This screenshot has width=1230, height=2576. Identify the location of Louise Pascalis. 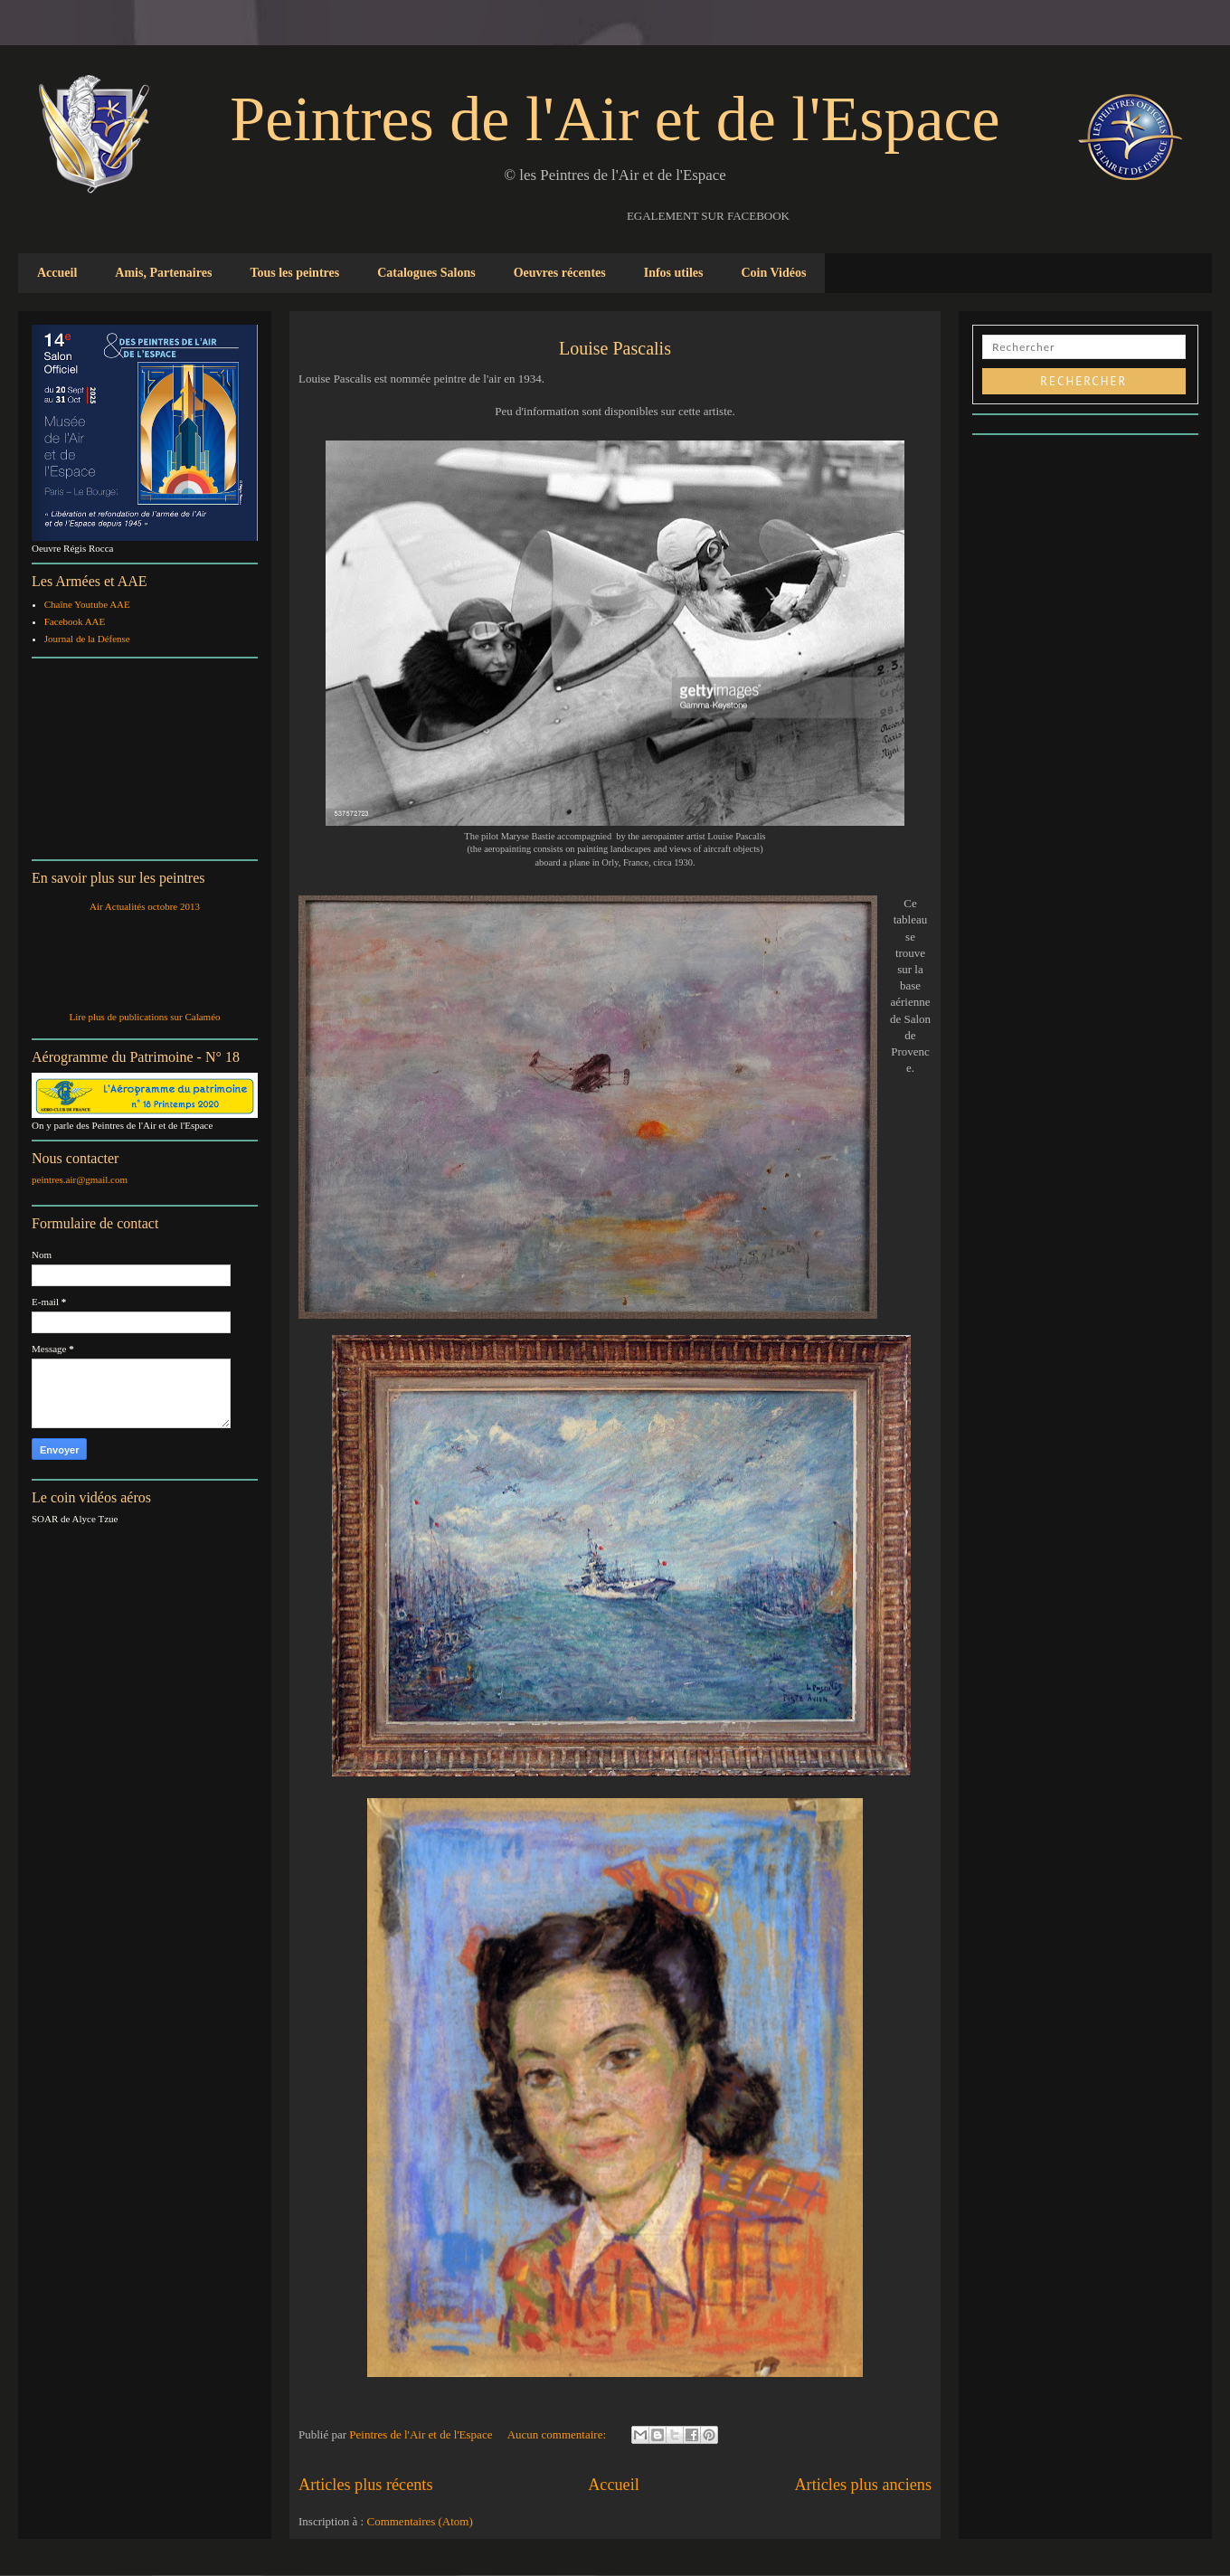
(615, 348).